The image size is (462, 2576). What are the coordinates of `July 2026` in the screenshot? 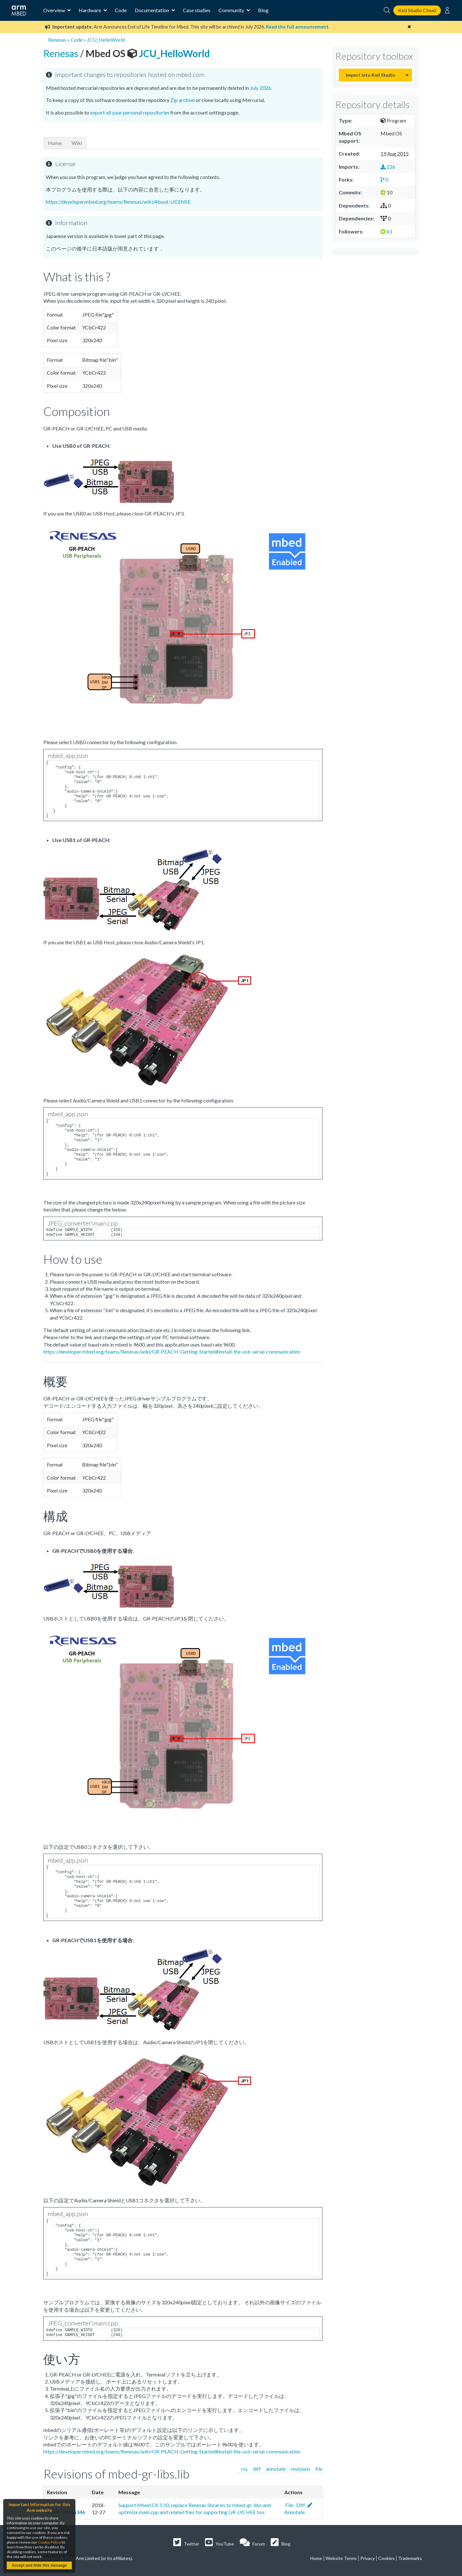 It's located at (260, 88).